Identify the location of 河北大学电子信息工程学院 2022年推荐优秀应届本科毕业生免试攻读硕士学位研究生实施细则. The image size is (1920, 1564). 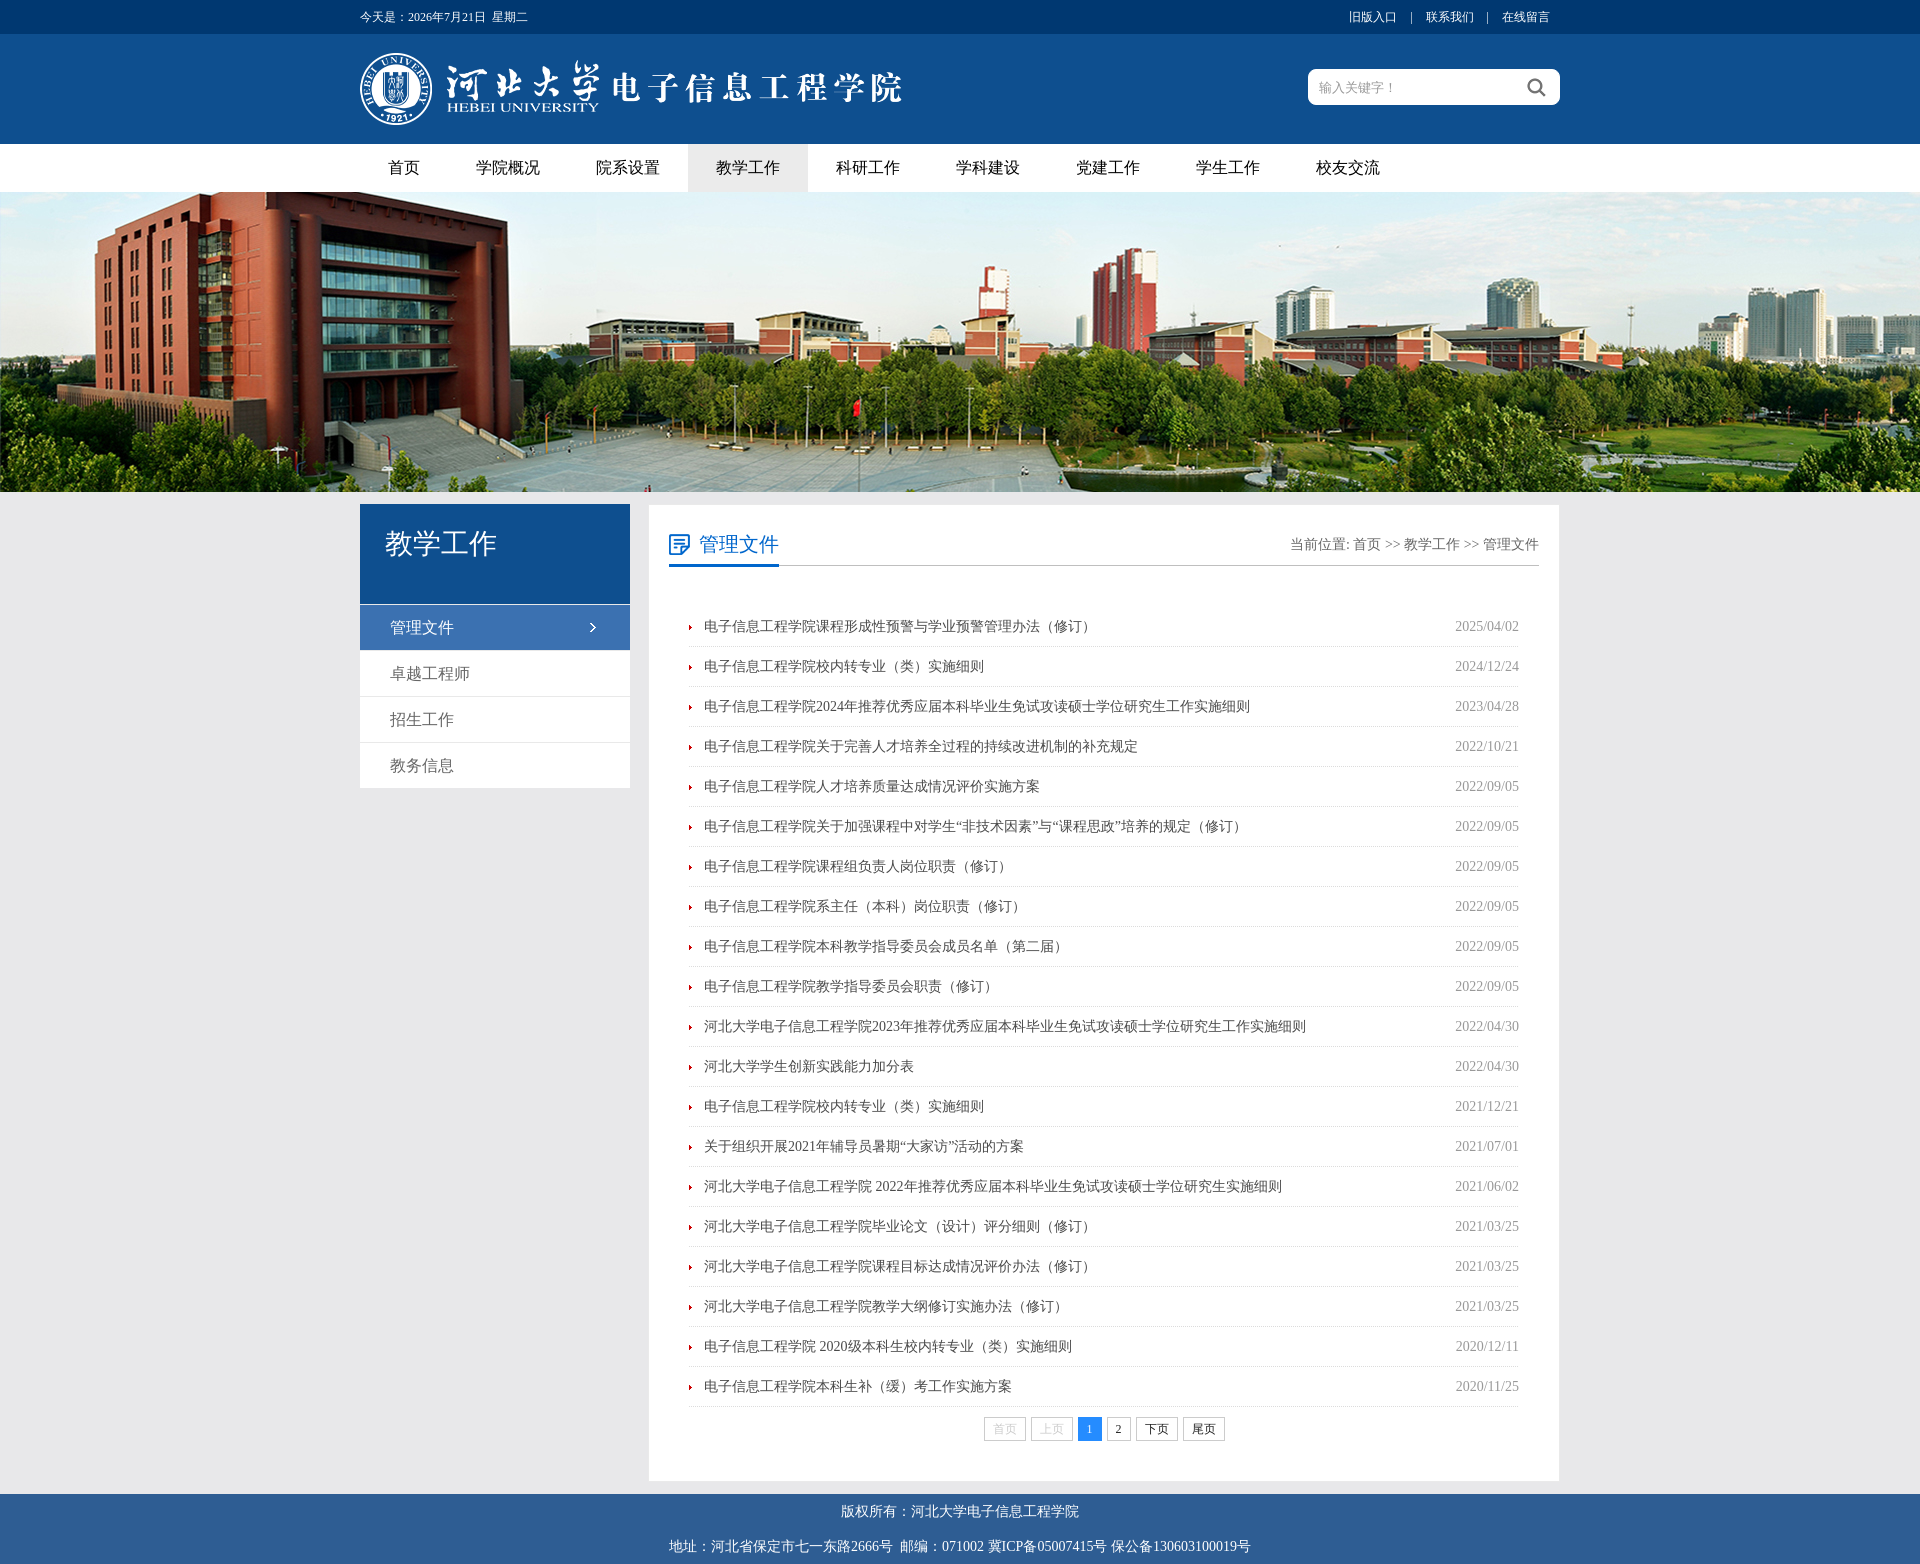
(993, 1186).